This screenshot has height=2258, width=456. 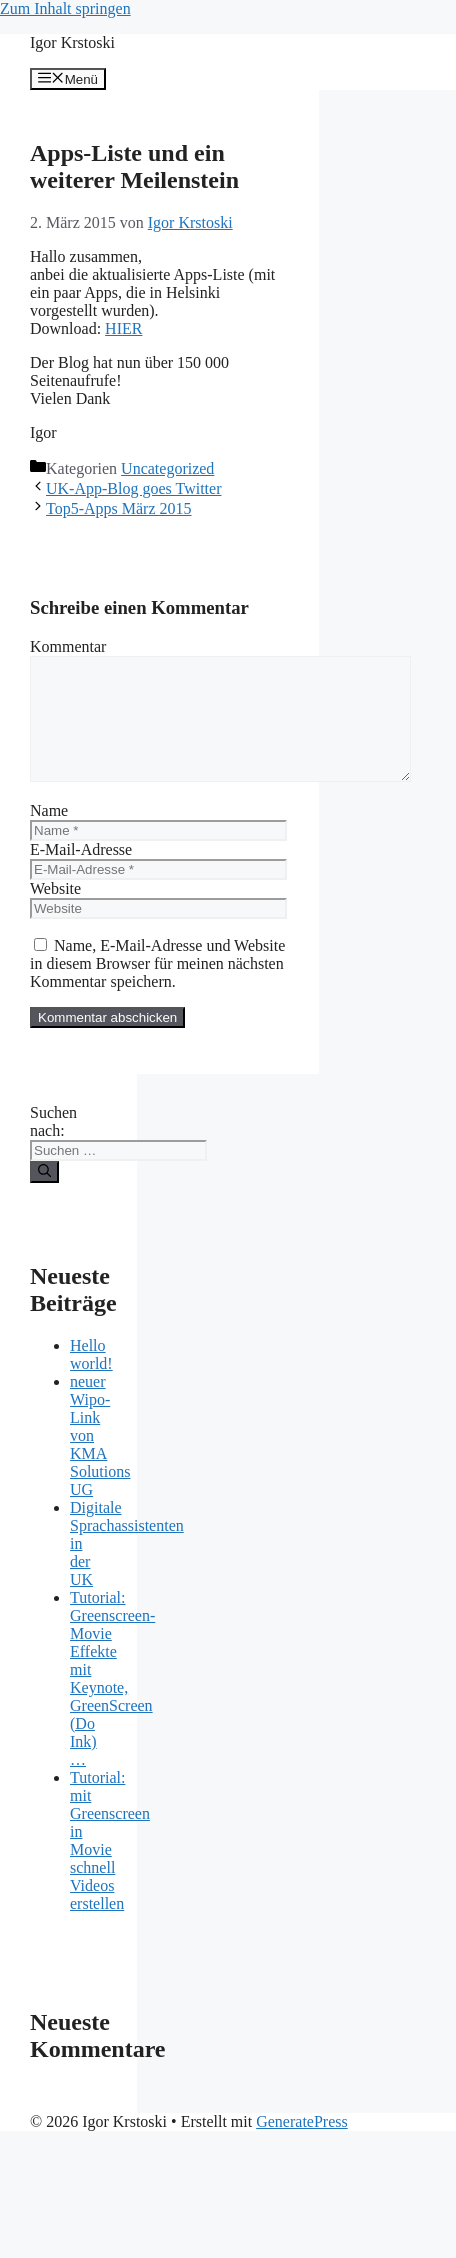 I want to click on [Suchen], so click(x=44, y=1196).